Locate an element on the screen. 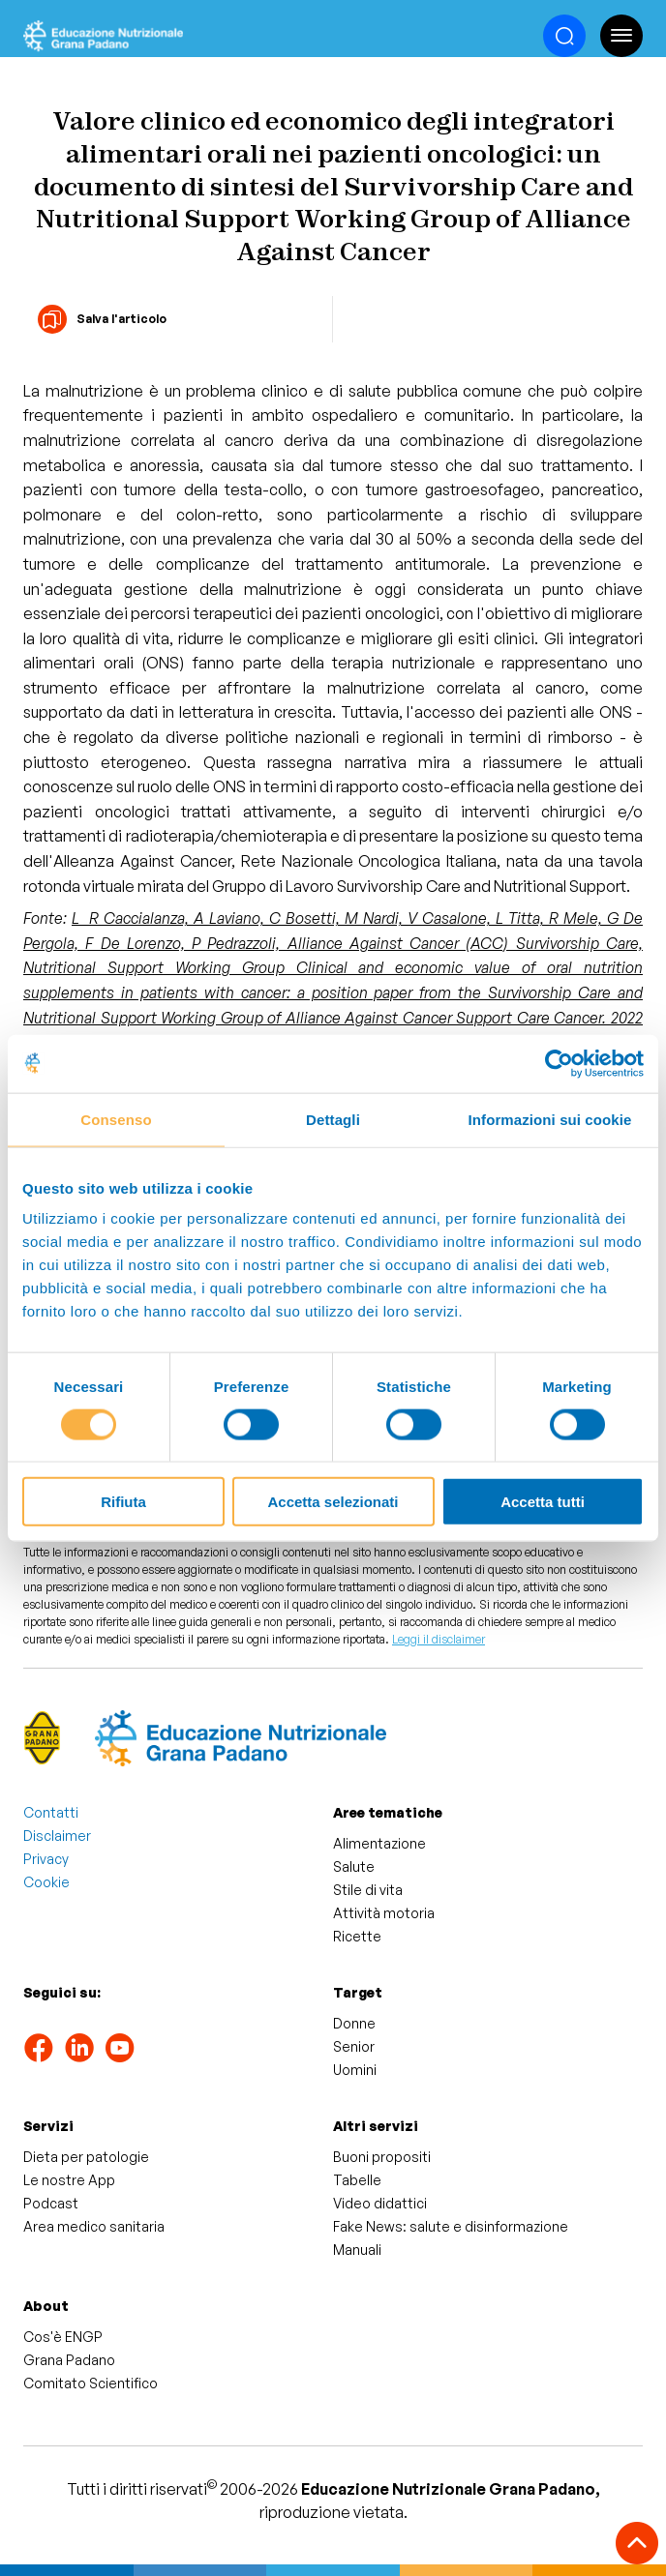  Cookie is located at coordinates (46, 1882).